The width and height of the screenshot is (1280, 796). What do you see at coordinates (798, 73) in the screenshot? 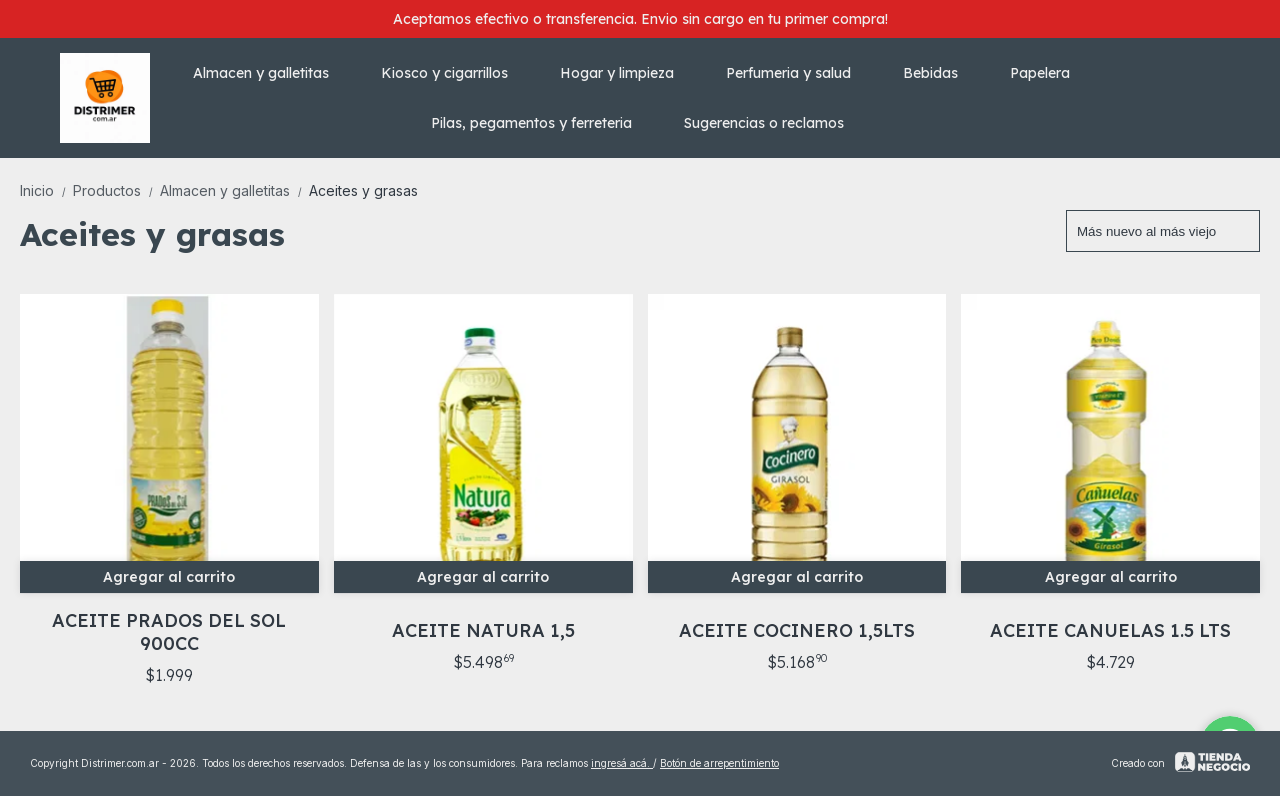
I see `Perfumeria y salud` at bounding box center [798, 73].